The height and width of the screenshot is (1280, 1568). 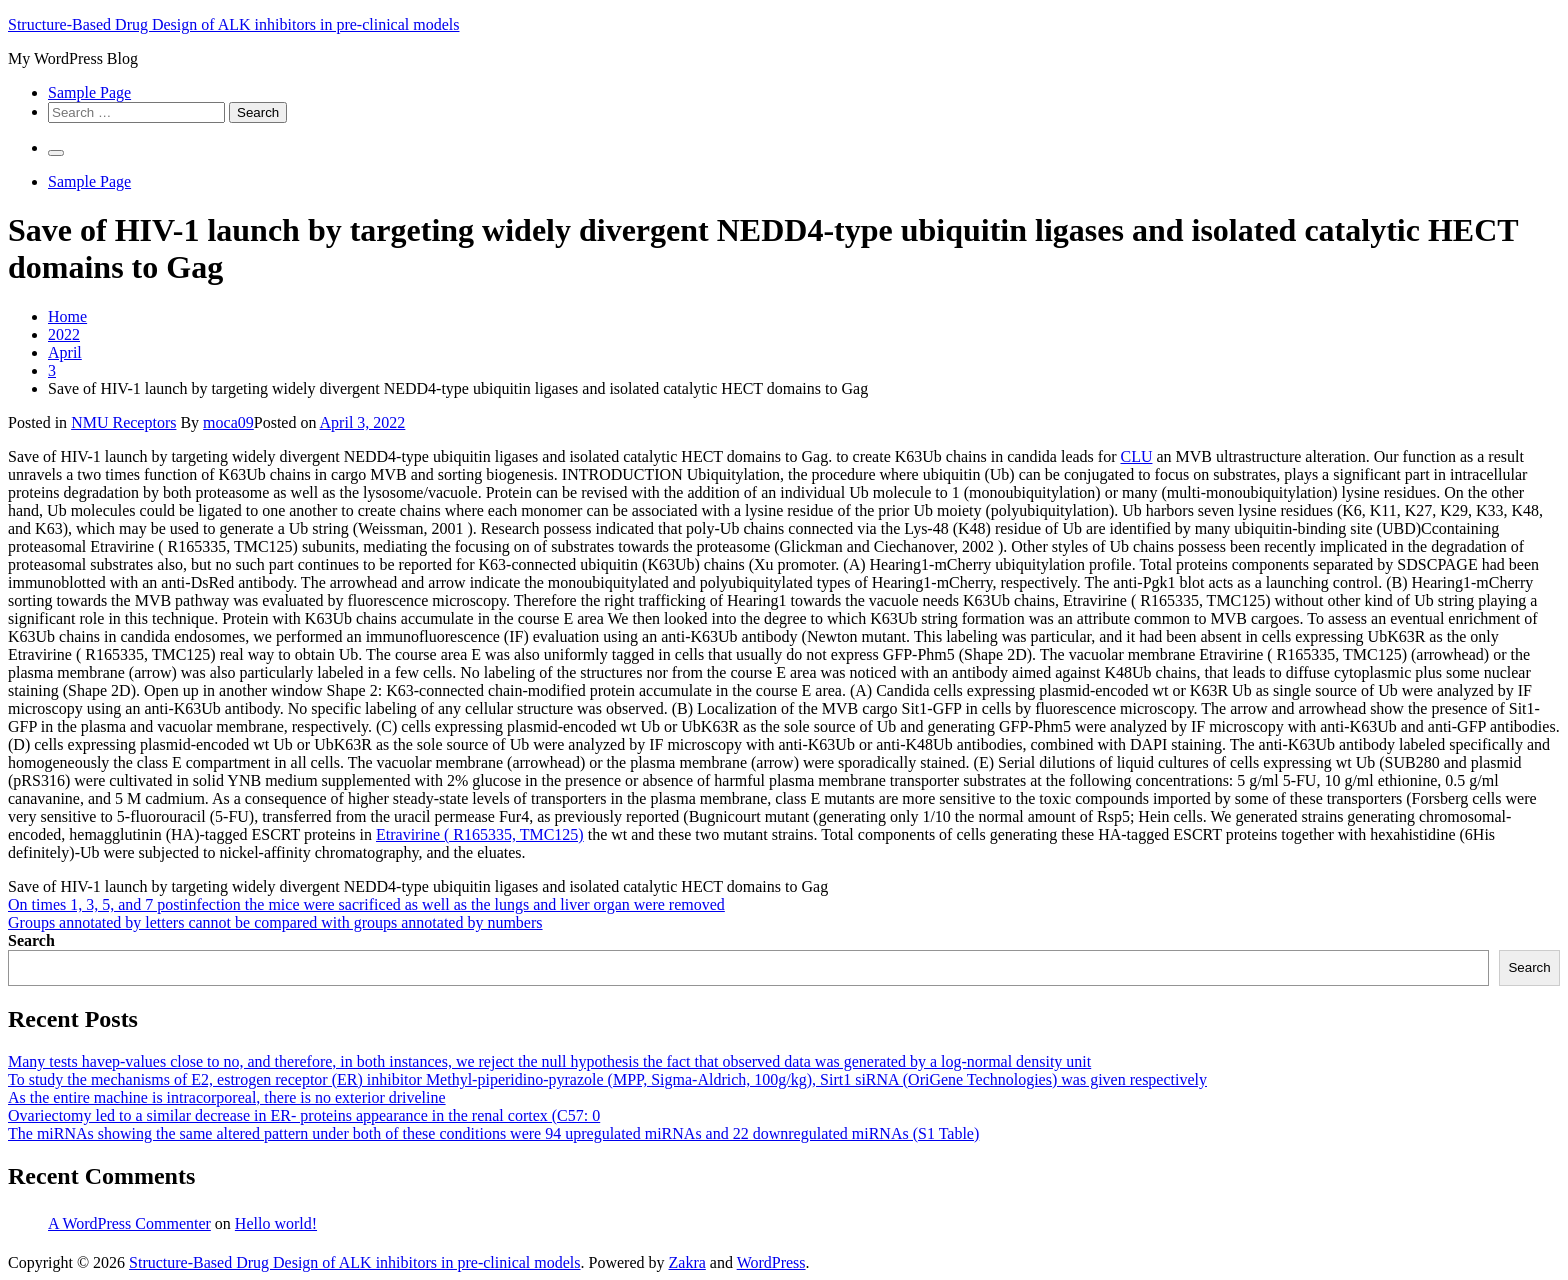 I want to click on moca09, so click(x=228, y=422).